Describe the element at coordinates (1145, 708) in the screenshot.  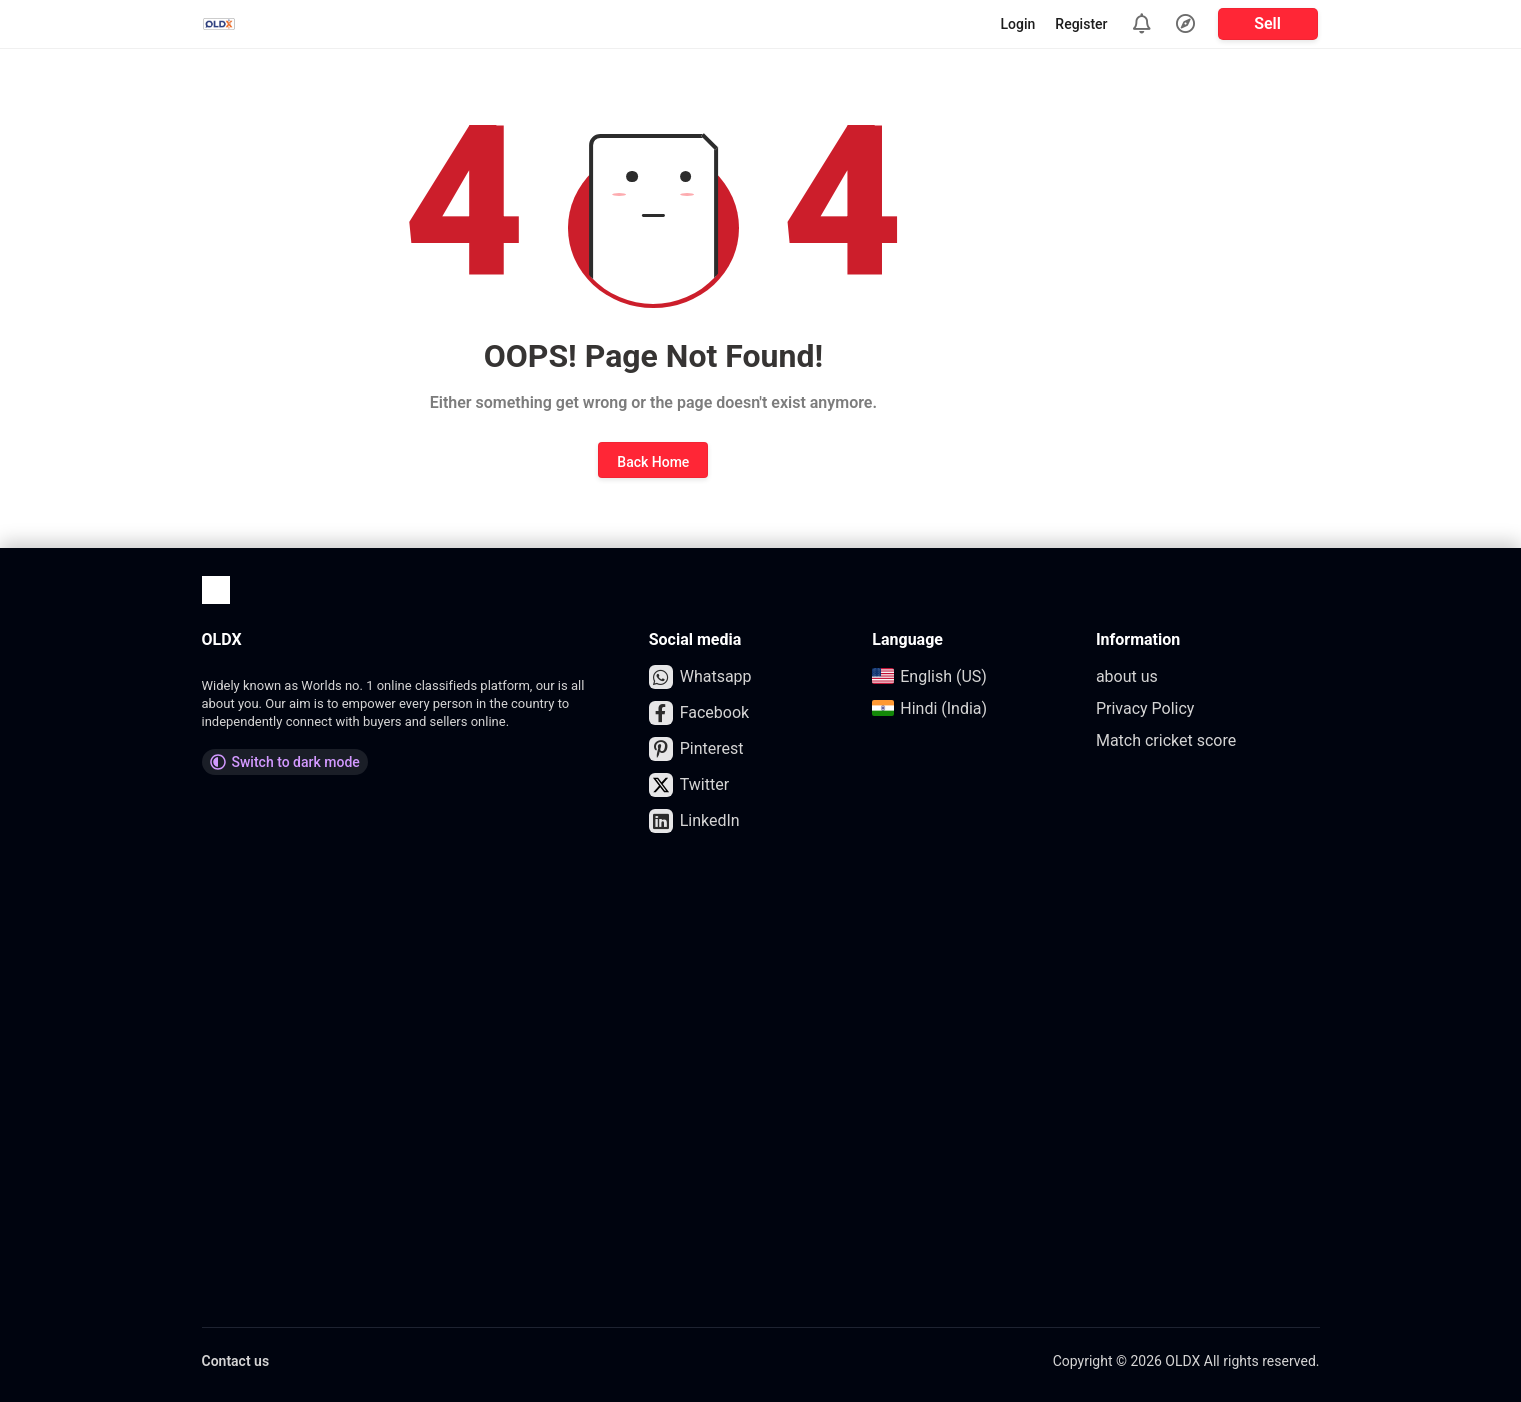
I see `Privacy Policy` at that location.